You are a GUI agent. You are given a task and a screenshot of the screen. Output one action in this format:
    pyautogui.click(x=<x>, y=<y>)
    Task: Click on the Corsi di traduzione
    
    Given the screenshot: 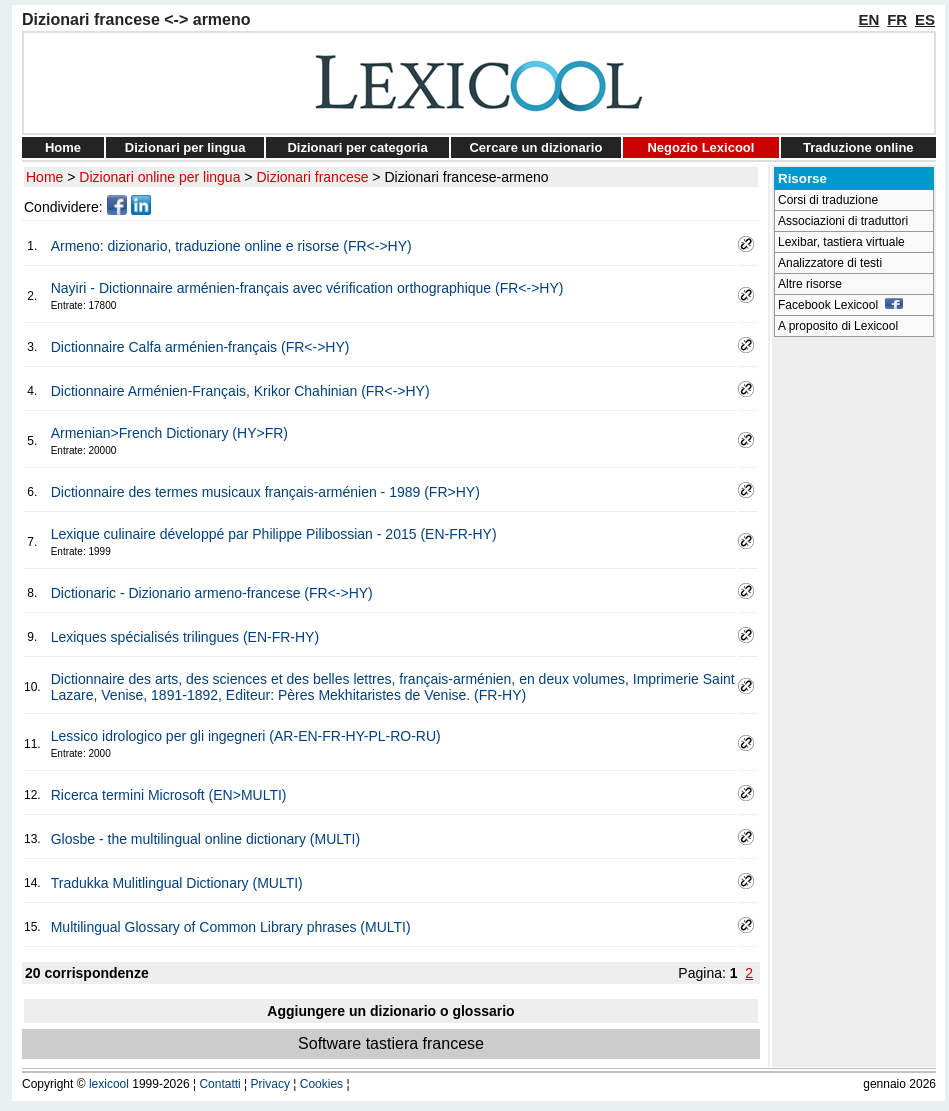 What is the action you would take?
    pyautogui.click(x=828, y=200)
    